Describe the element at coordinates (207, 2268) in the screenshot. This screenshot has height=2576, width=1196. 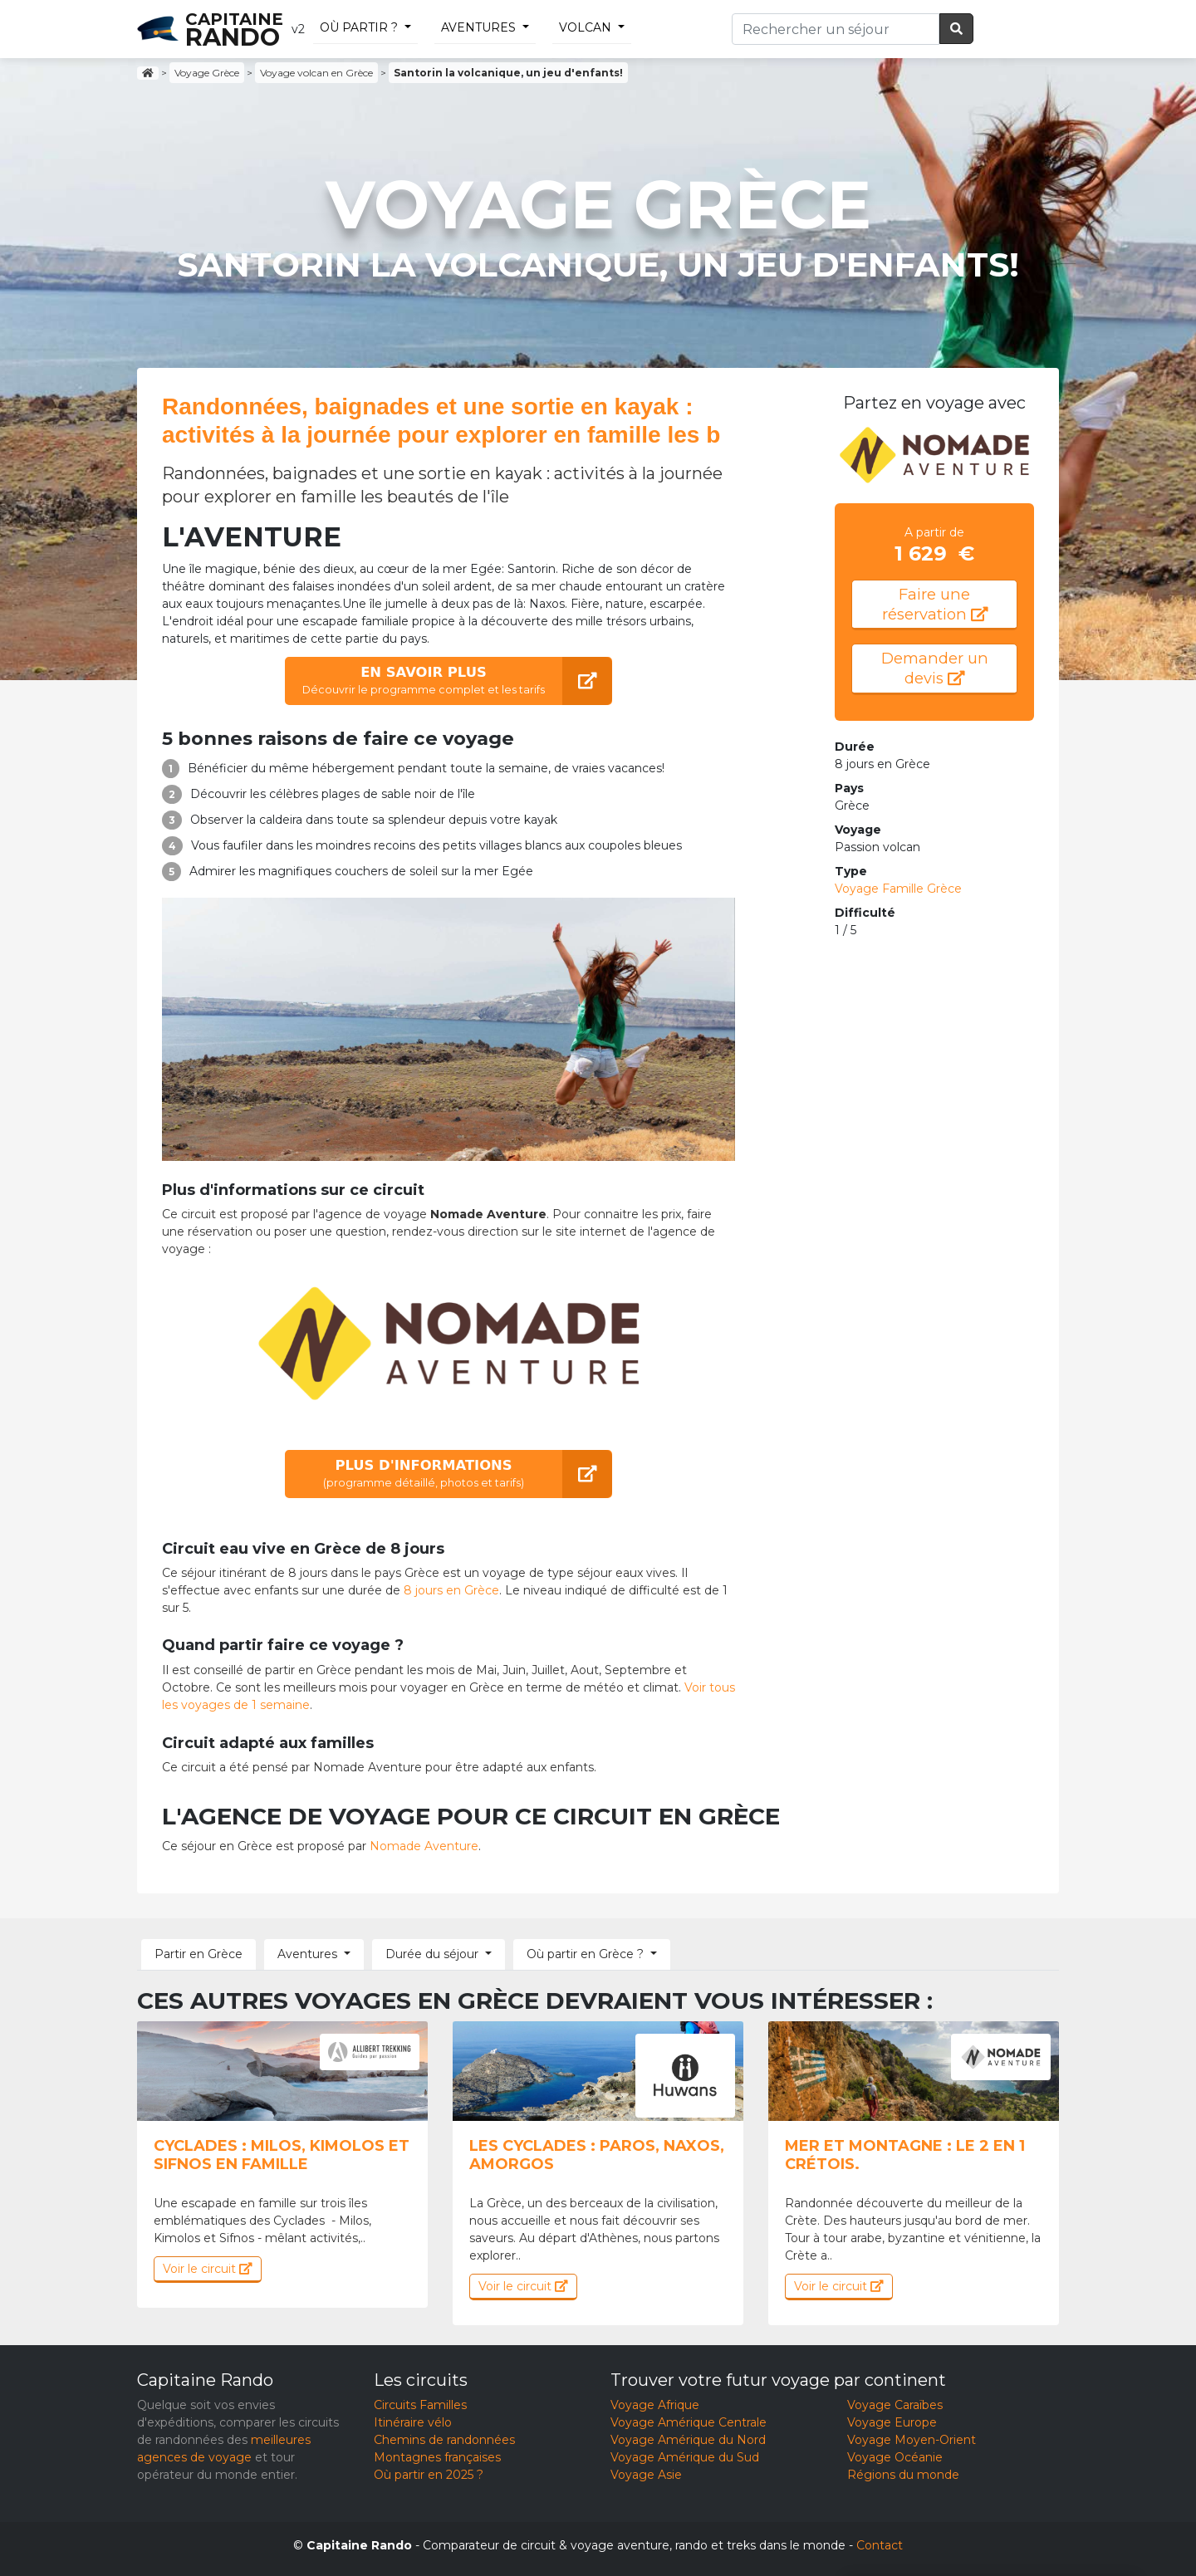
I see `Voir le circuit` at that location.